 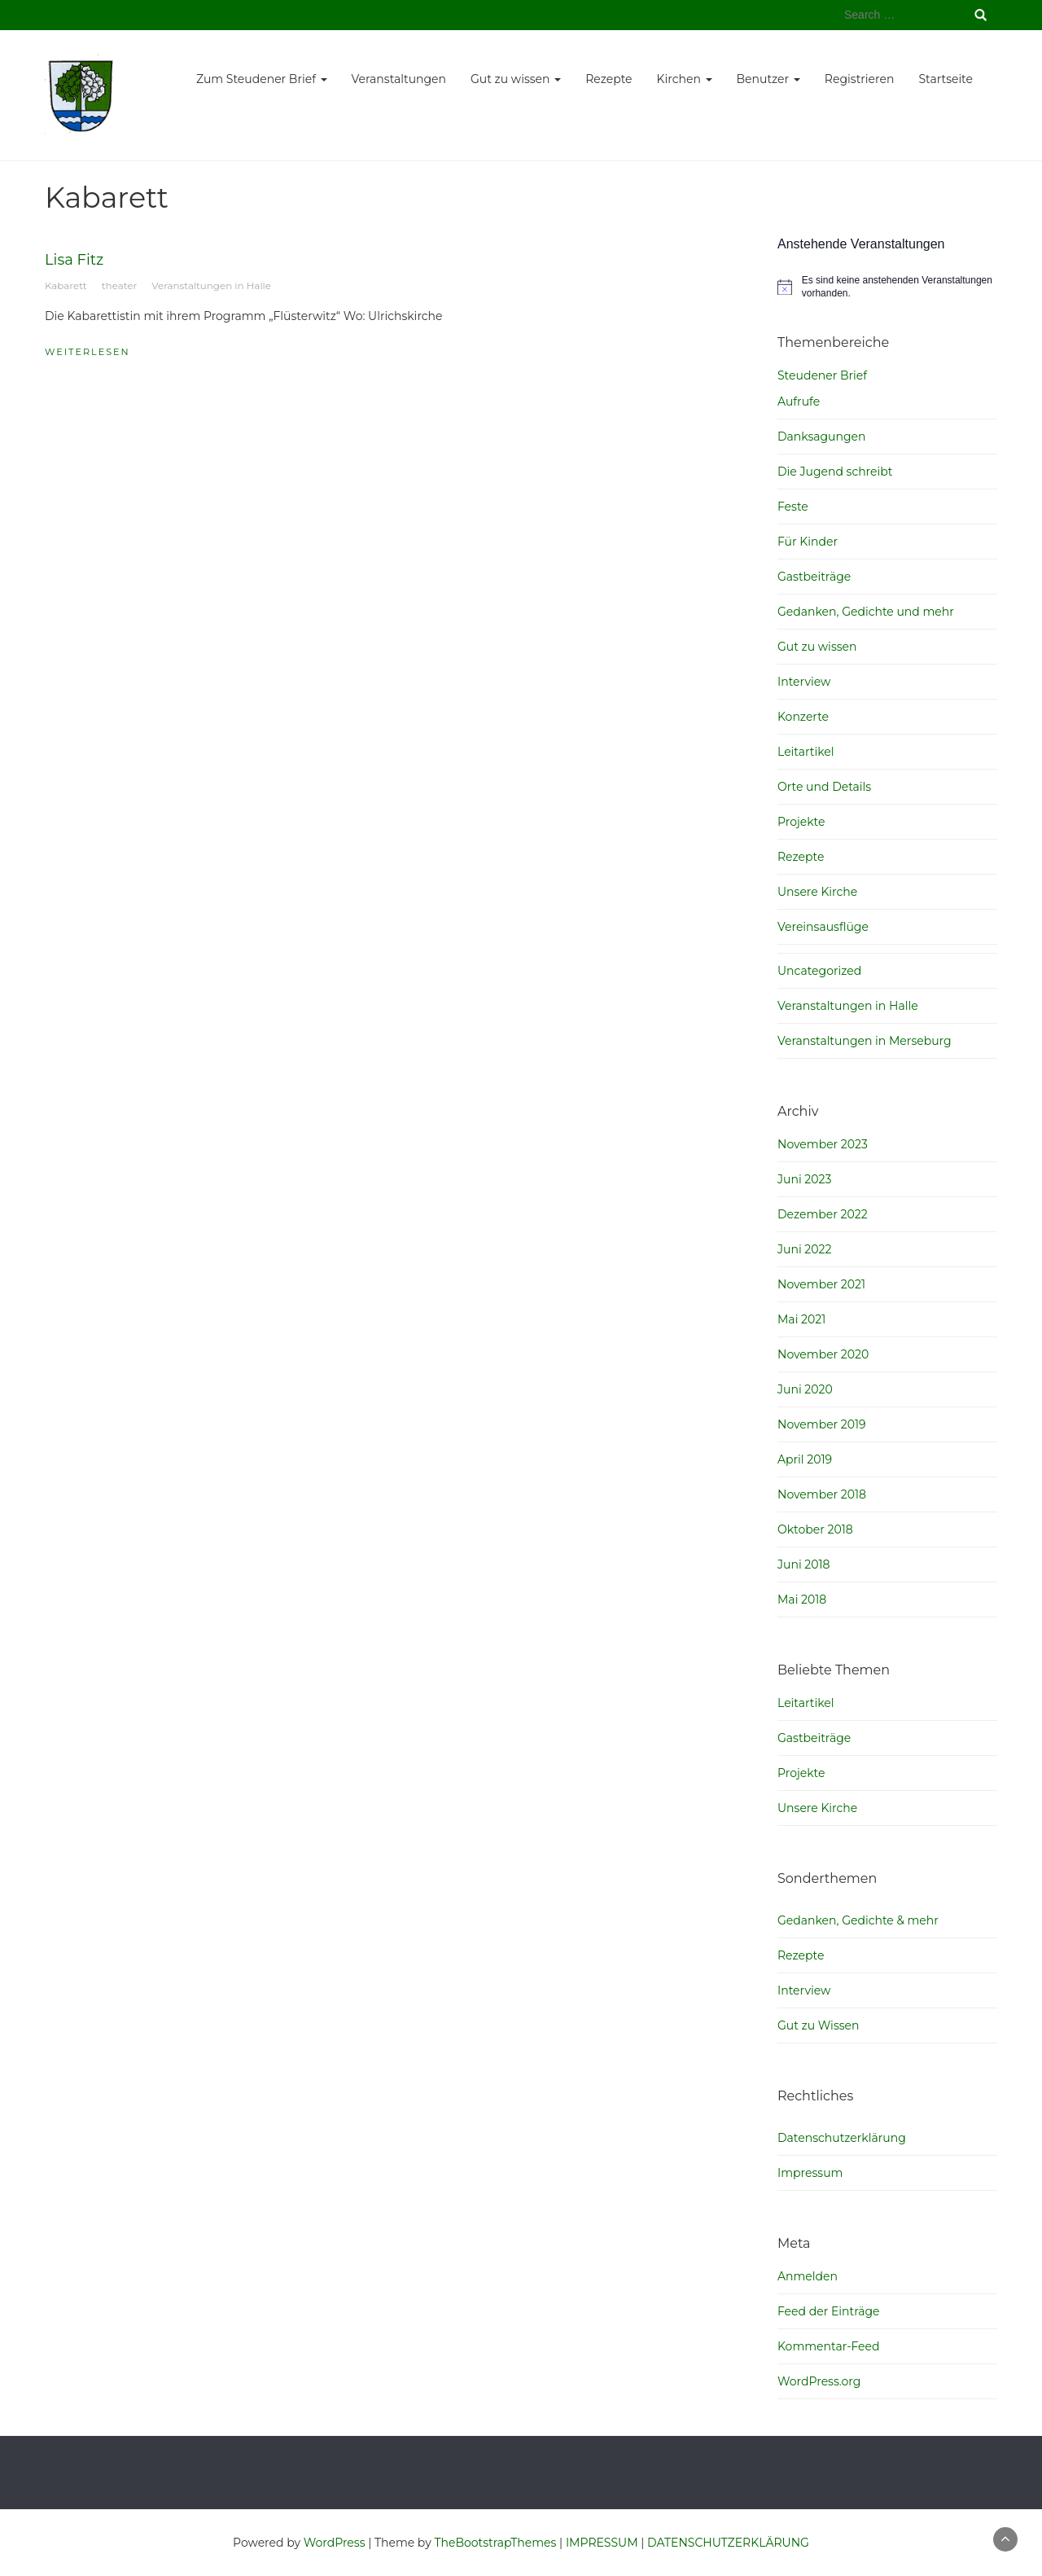 I want to click on Zum Steudener Brief, so click(x=261, y=79).